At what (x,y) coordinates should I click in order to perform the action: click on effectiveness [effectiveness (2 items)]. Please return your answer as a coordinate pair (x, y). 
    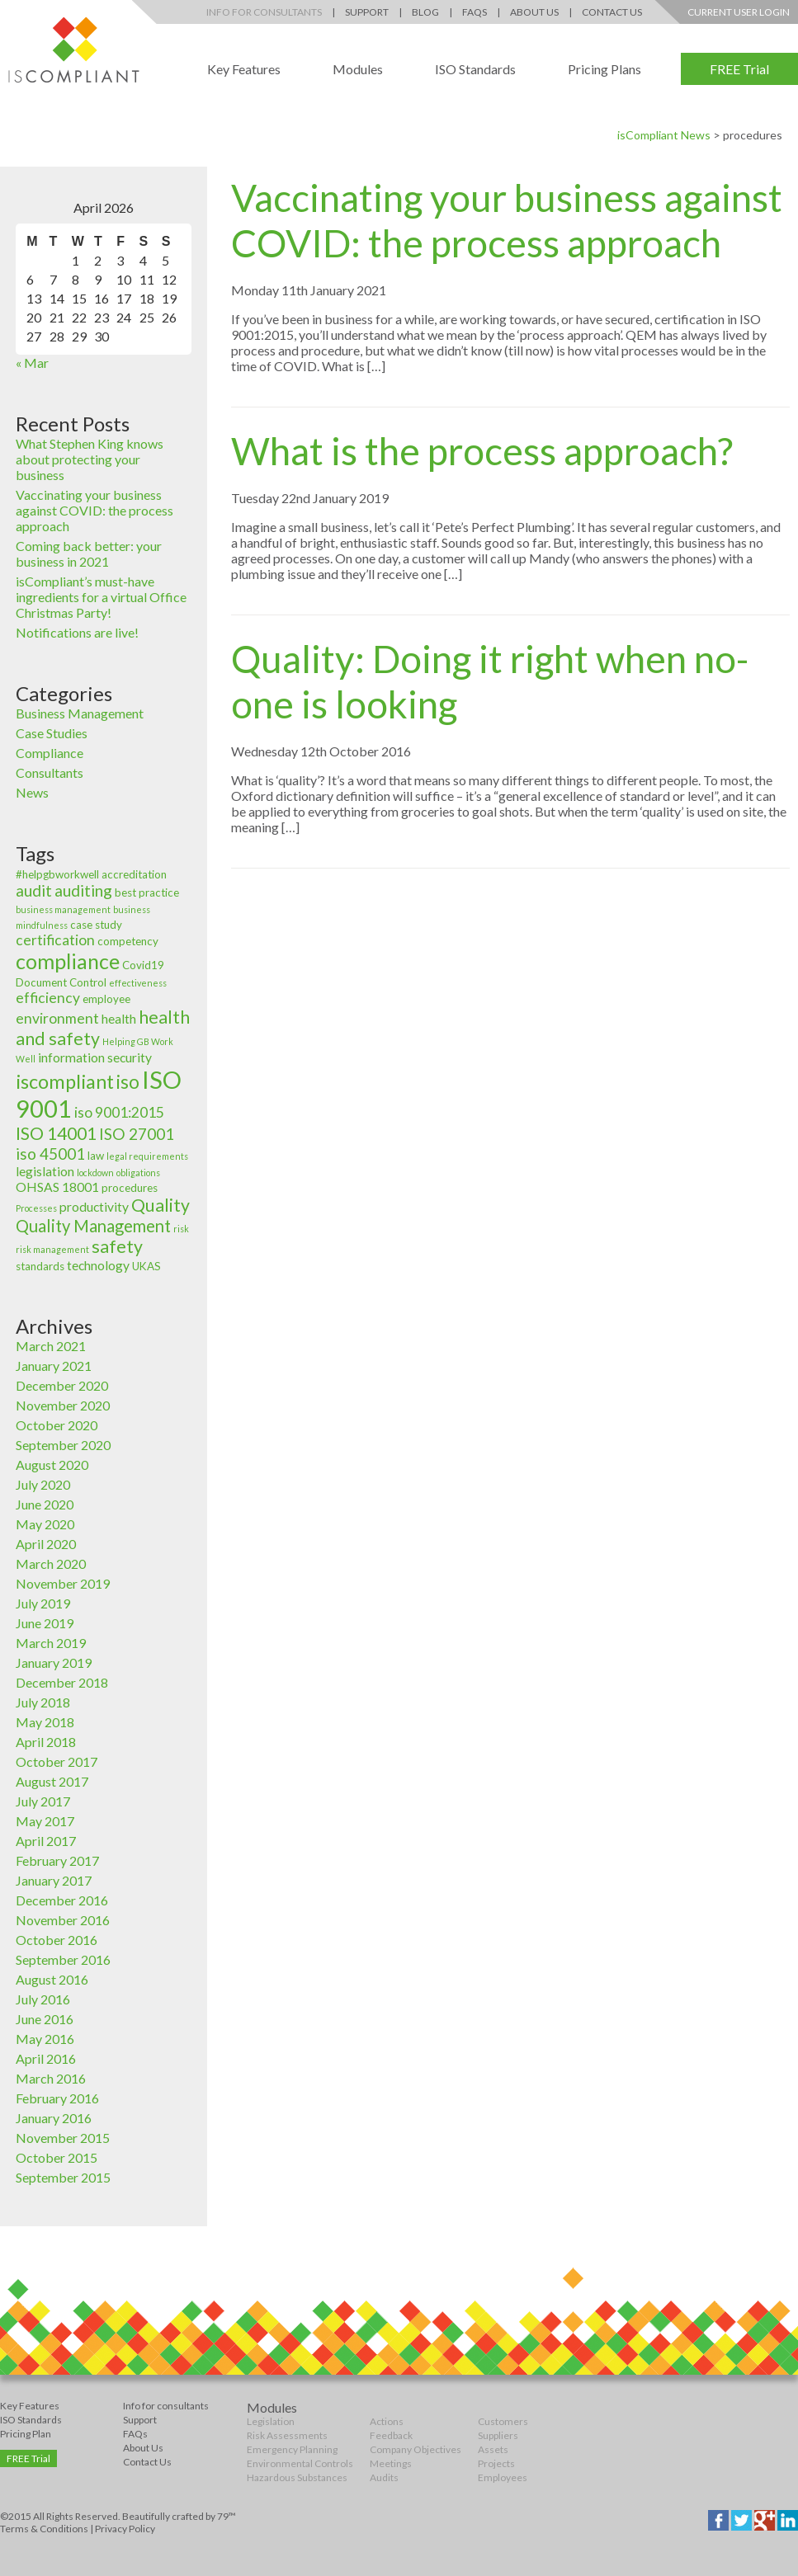
    Looking at the image, I should click on (138, 982).